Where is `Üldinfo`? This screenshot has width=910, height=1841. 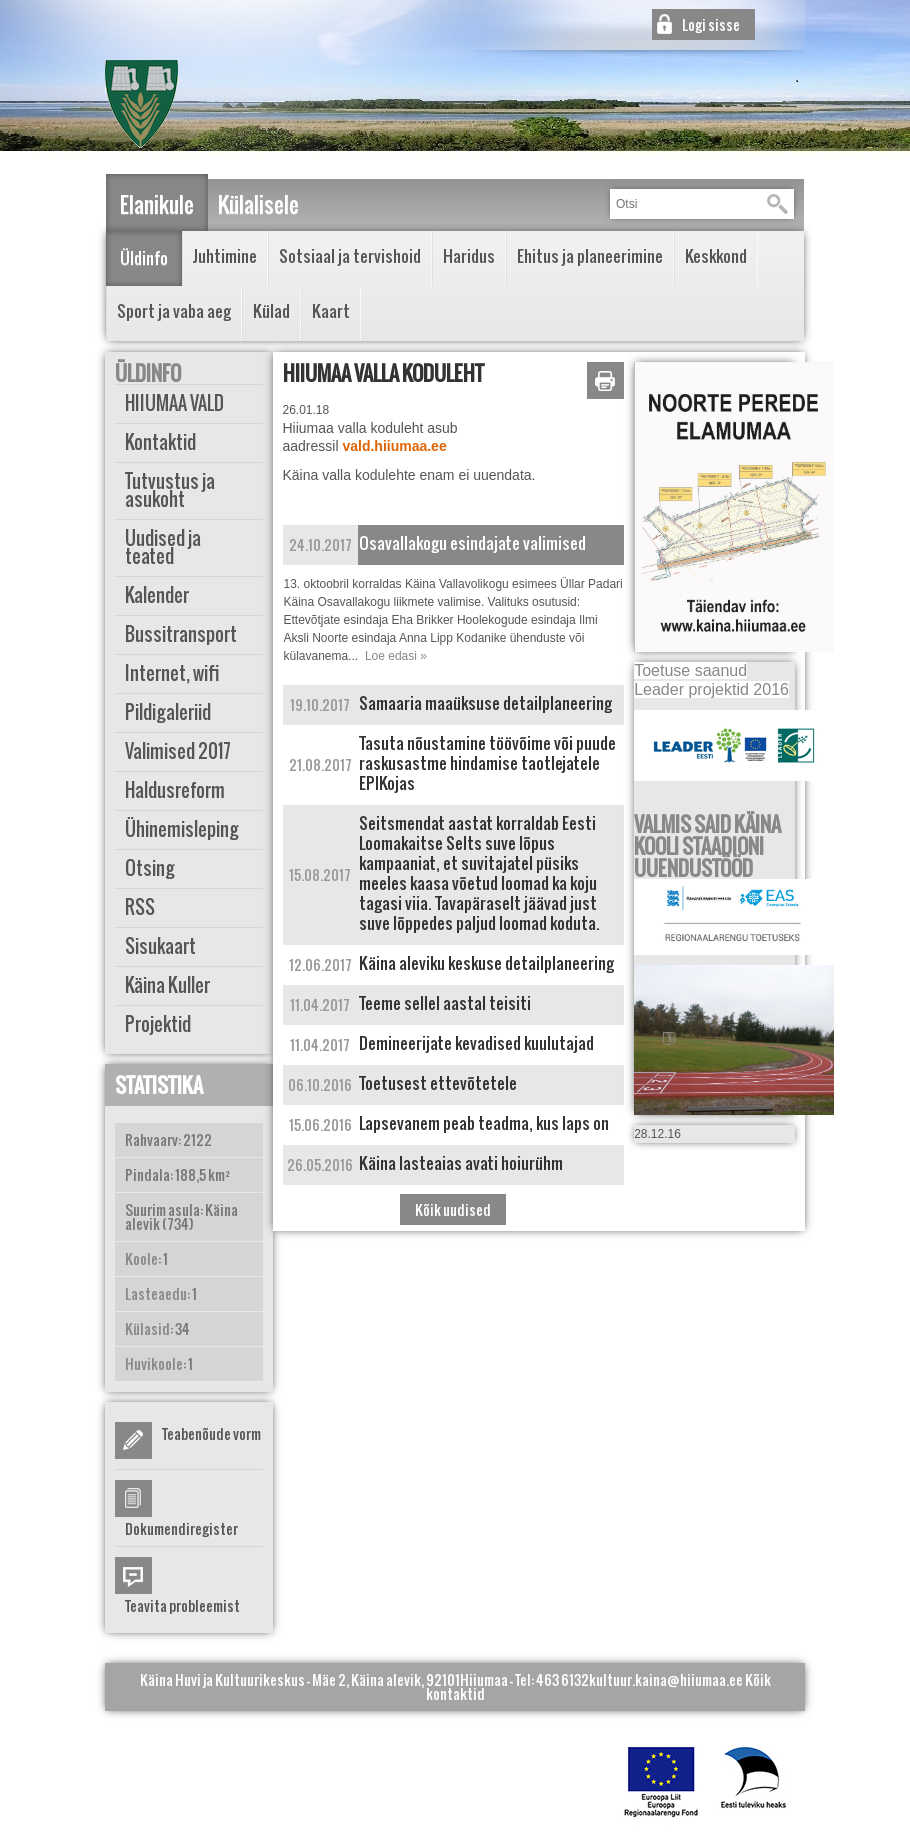
Üldinfo is located at coordinates (144, 258).